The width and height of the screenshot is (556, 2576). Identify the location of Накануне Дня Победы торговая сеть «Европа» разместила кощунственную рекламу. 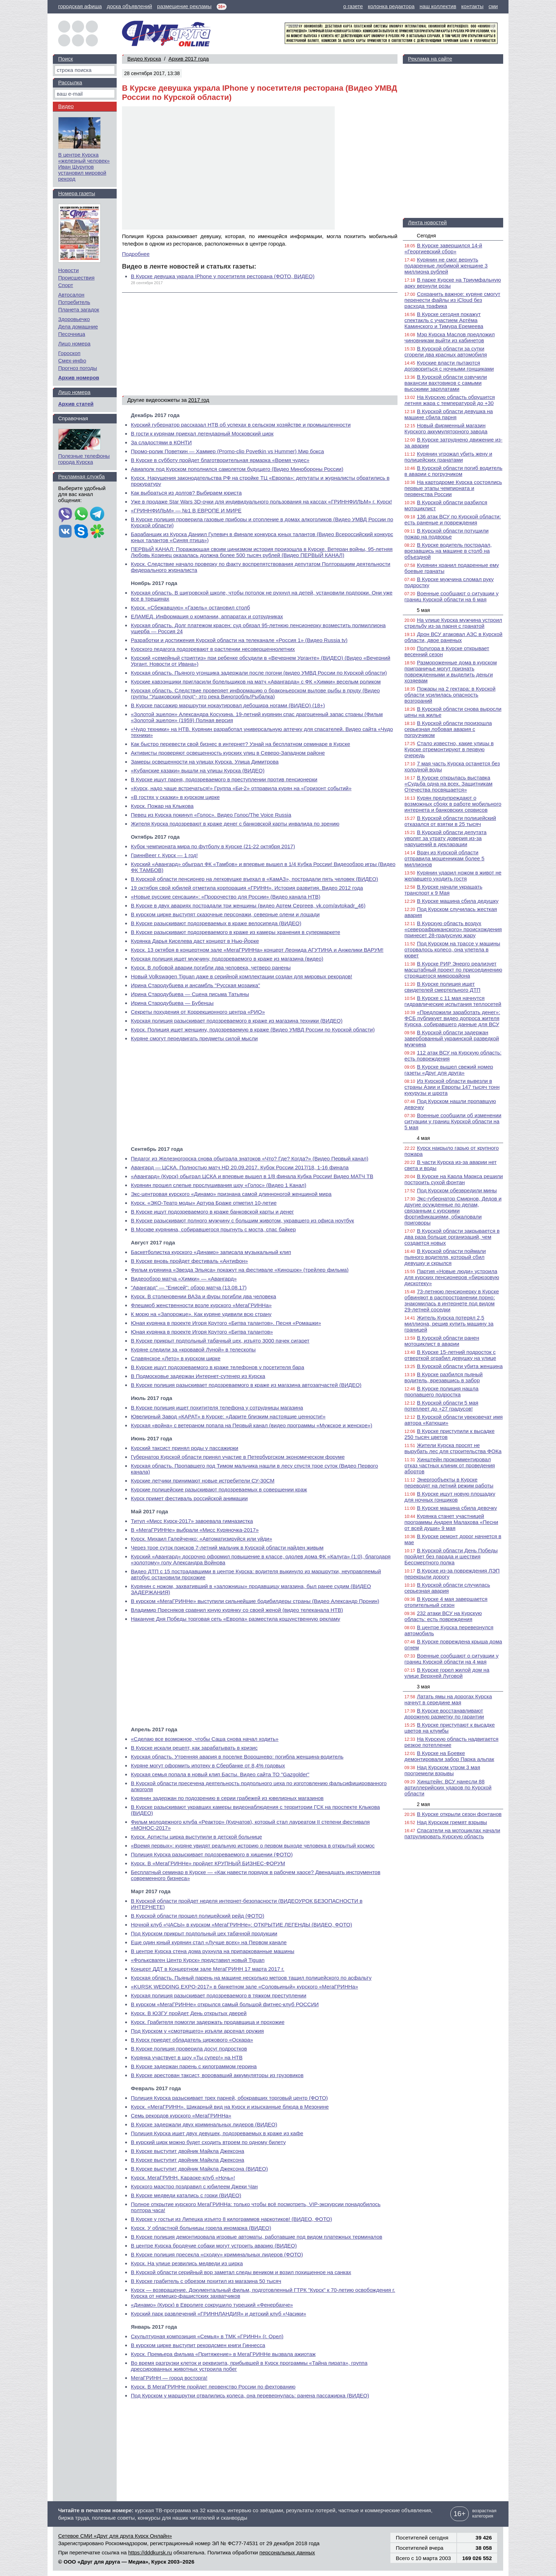
(235, 1619).